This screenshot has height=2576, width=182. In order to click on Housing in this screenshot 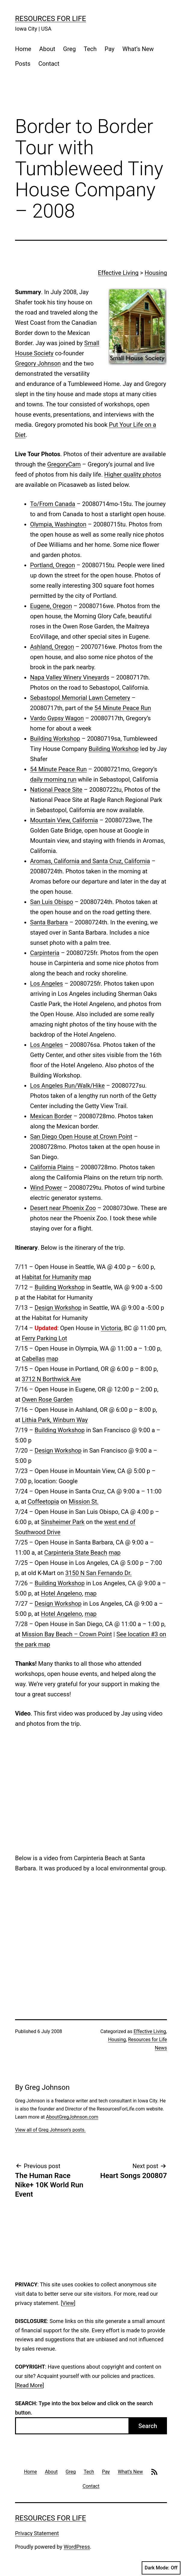, I will do `click(156, 272)`.